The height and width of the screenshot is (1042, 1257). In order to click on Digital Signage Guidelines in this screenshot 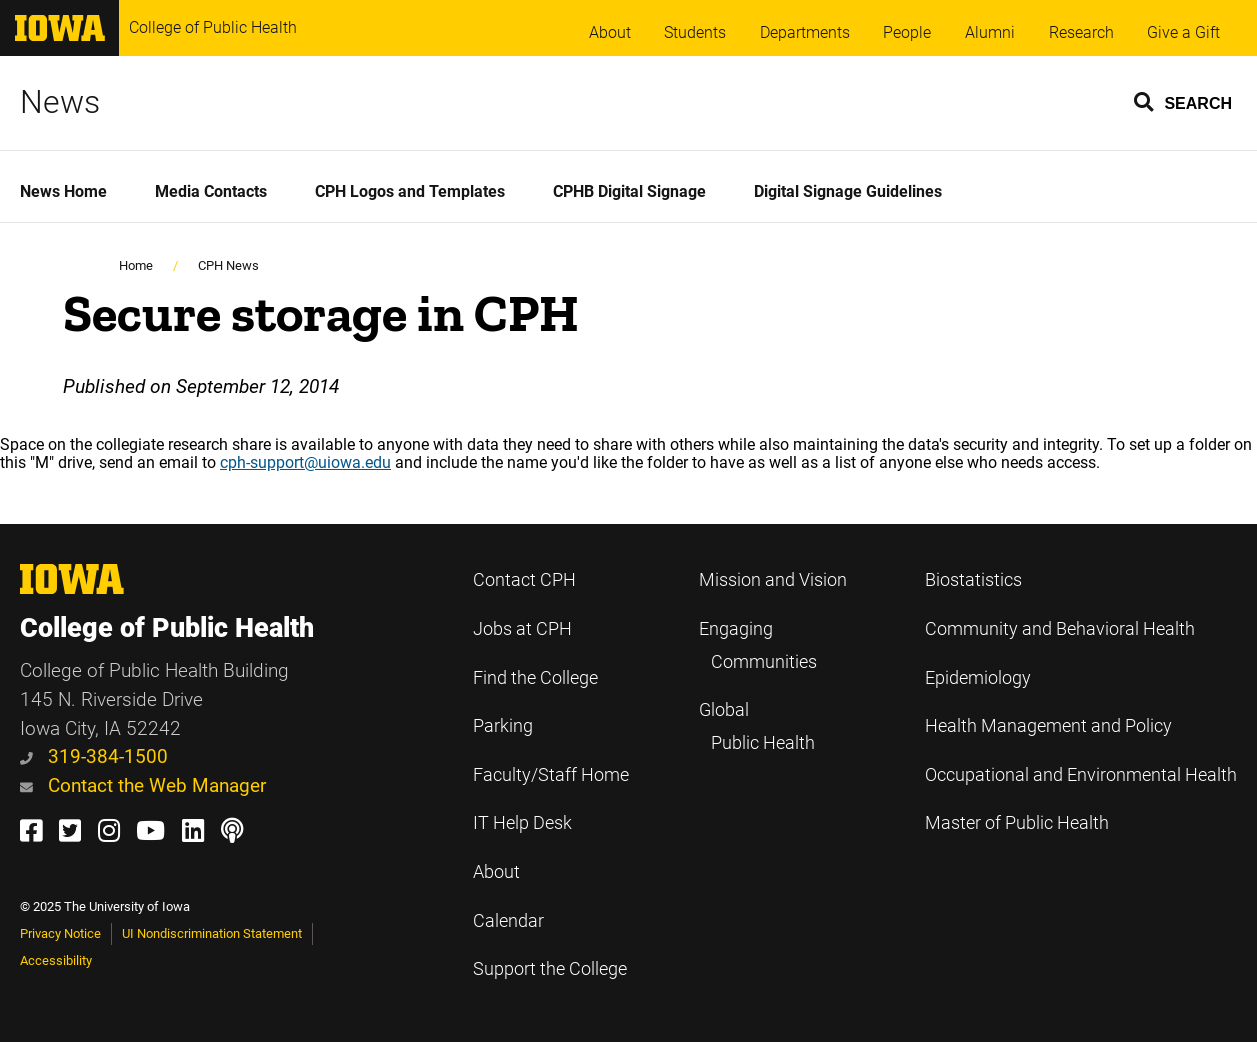, I will do `click(848, 191)`.